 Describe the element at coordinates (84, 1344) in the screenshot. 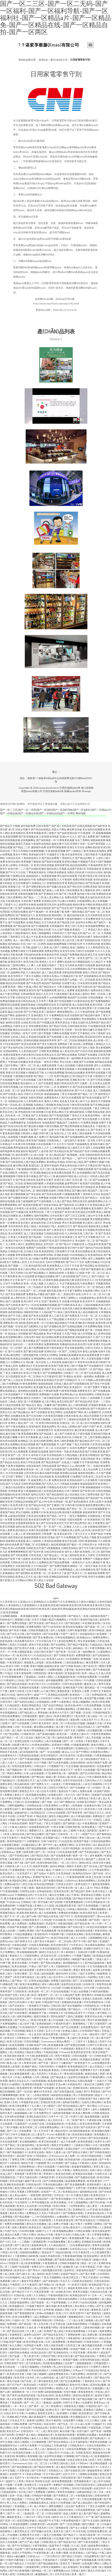

I see `欧美伦理片在线` at that location.